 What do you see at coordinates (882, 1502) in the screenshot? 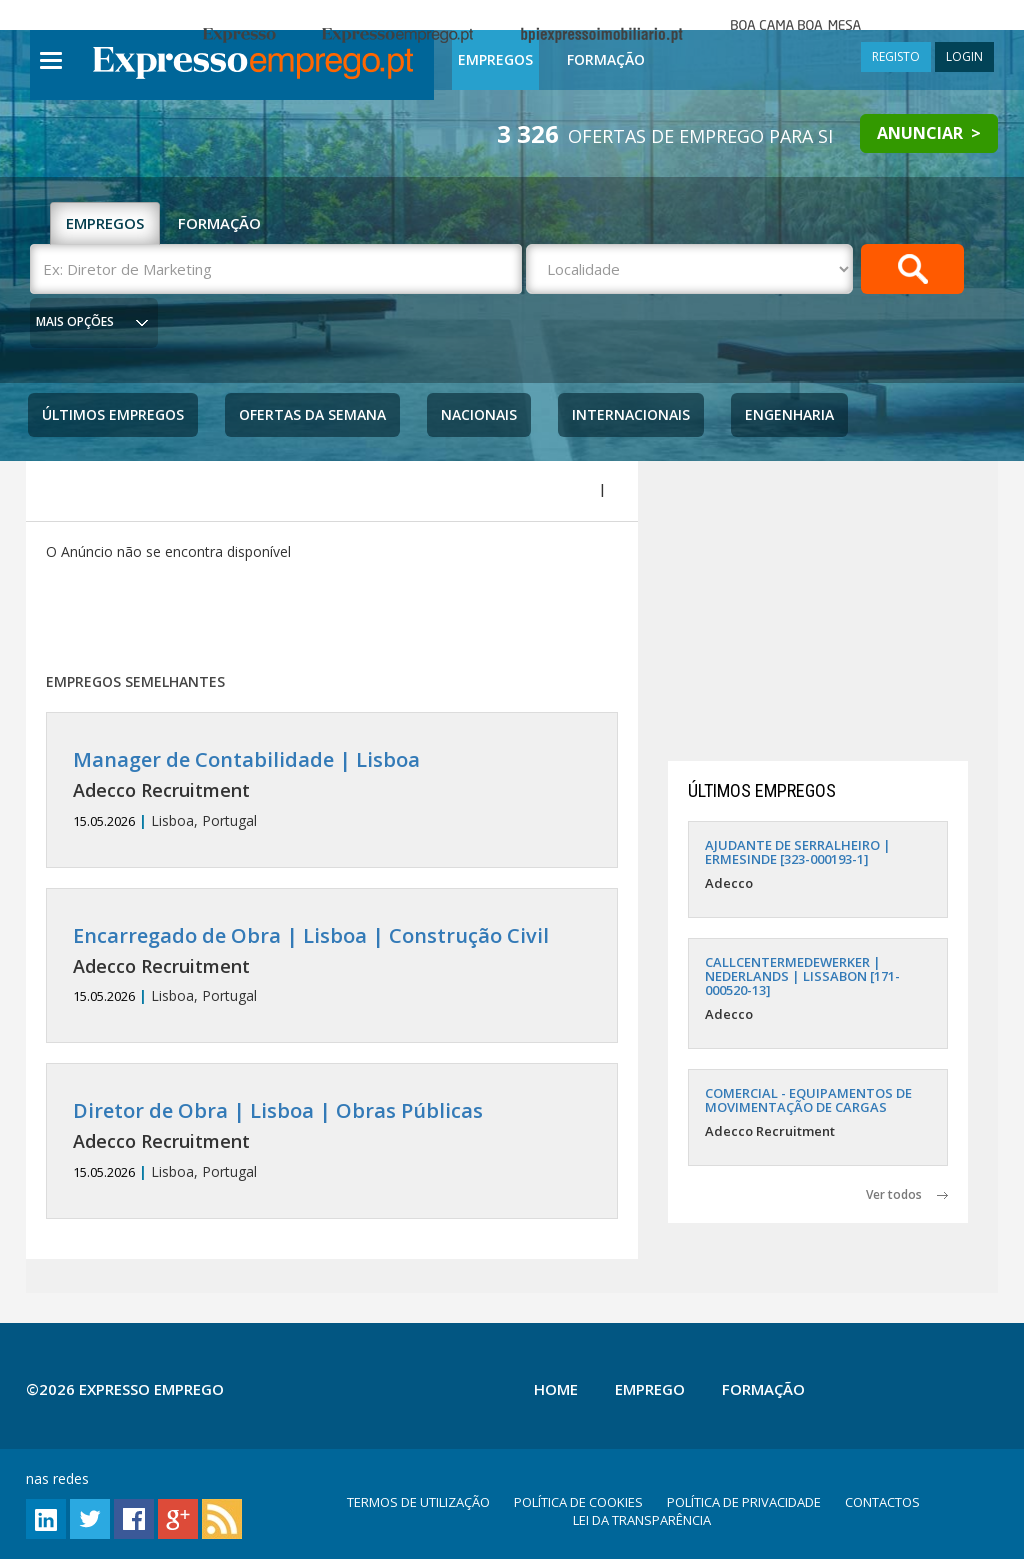
I see `CONTACTOS` at bounding box center [882, 1502].